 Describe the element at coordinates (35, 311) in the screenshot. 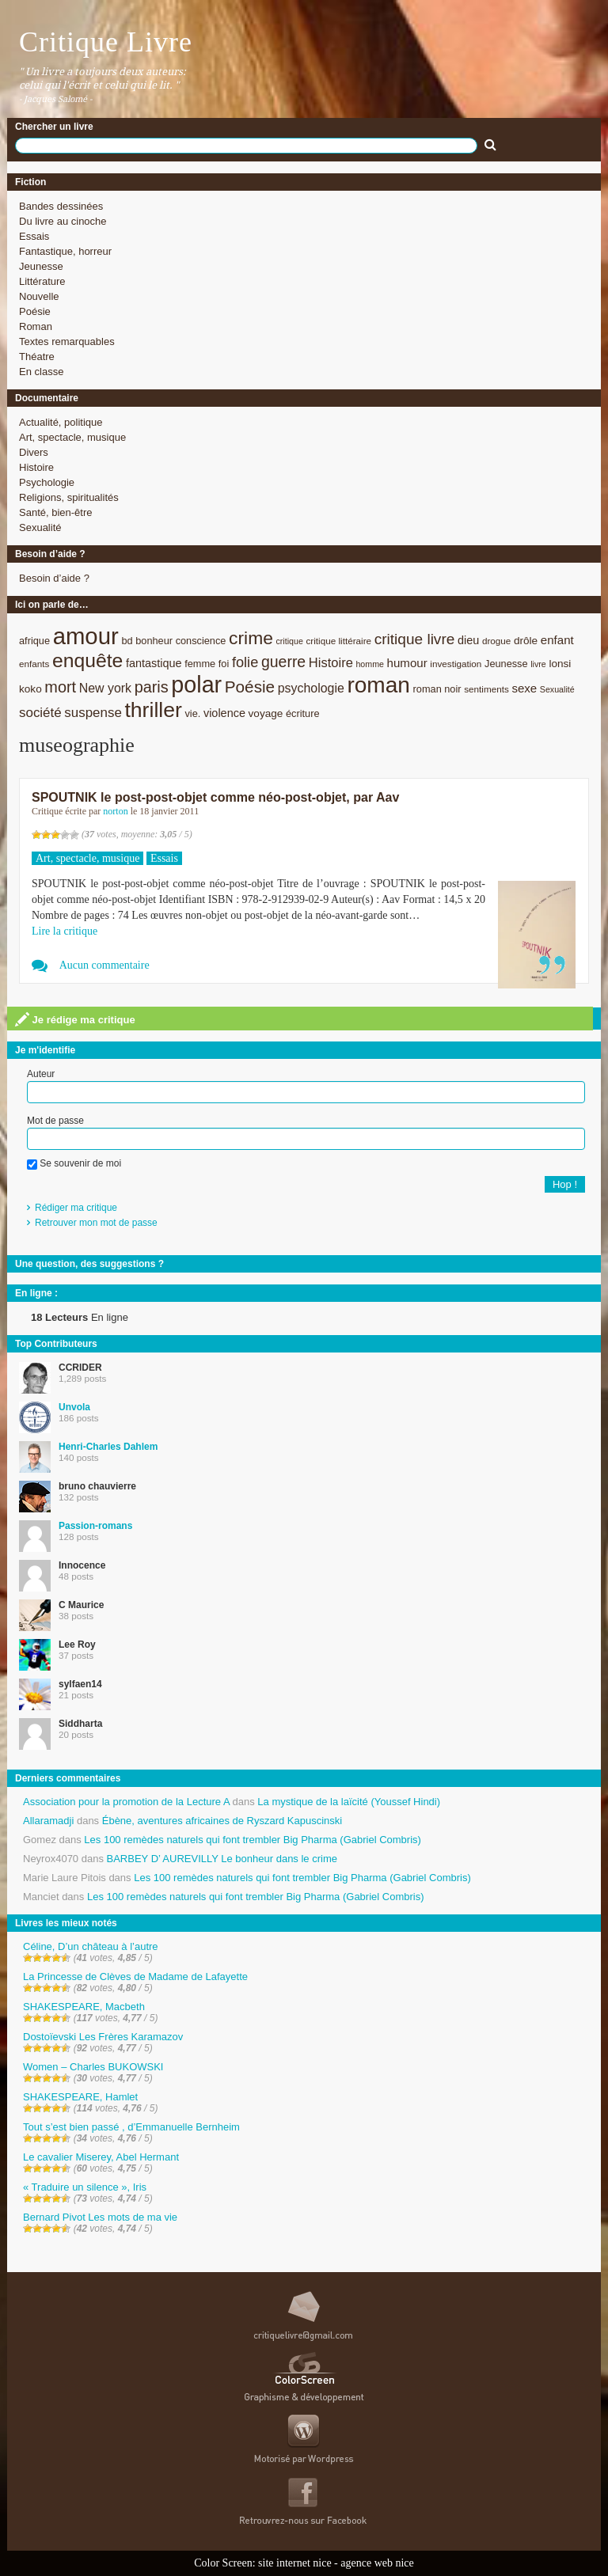

I see `Poésie` at that location.